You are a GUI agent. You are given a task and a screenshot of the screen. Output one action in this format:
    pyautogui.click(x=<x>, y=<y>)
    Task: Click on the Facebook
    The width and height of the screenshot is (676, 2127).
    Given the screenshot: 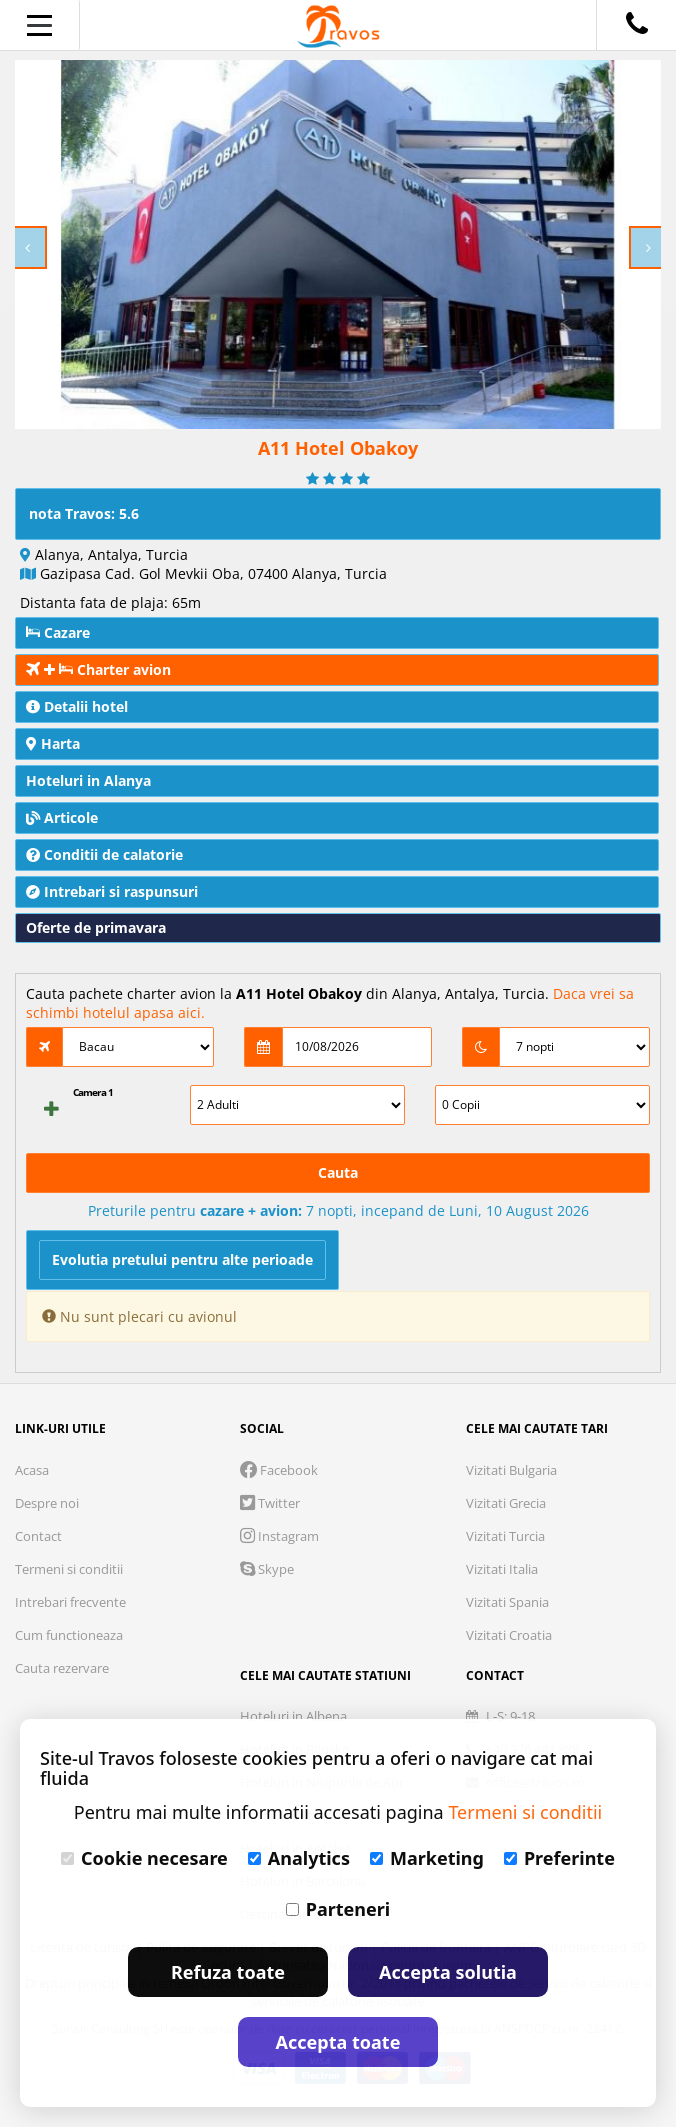 What is the action you would take?
    pyautogui.click(x=279, y=1470)
    